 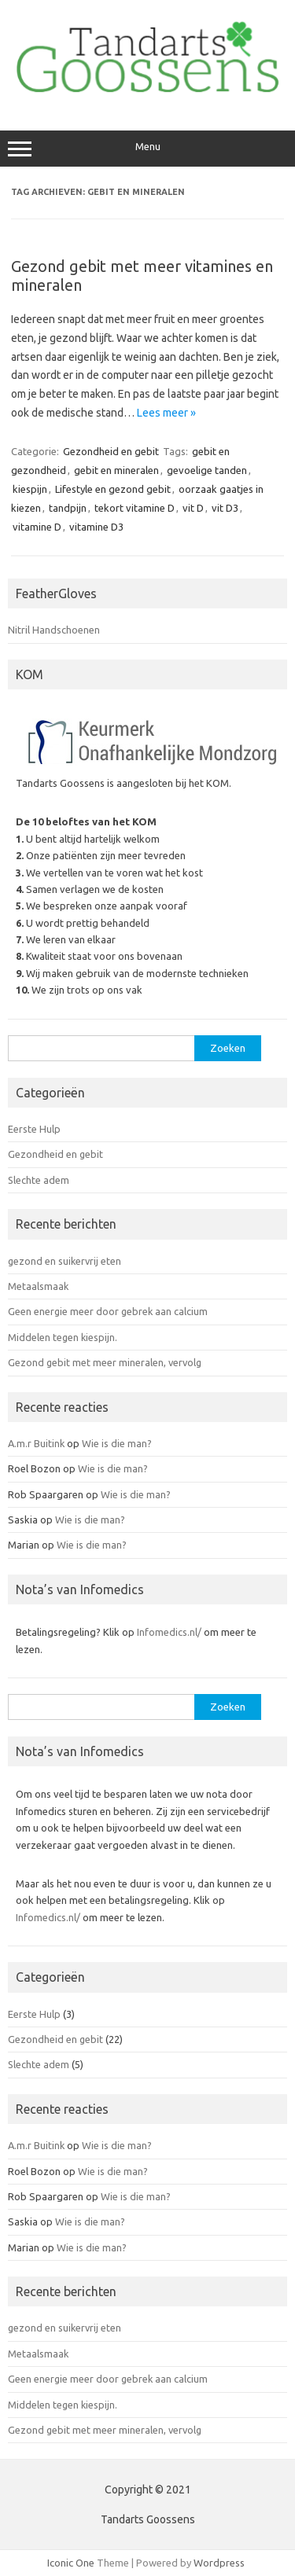 I want to click on Middelen tegen kiespijn., so click(x=62, y=1337).